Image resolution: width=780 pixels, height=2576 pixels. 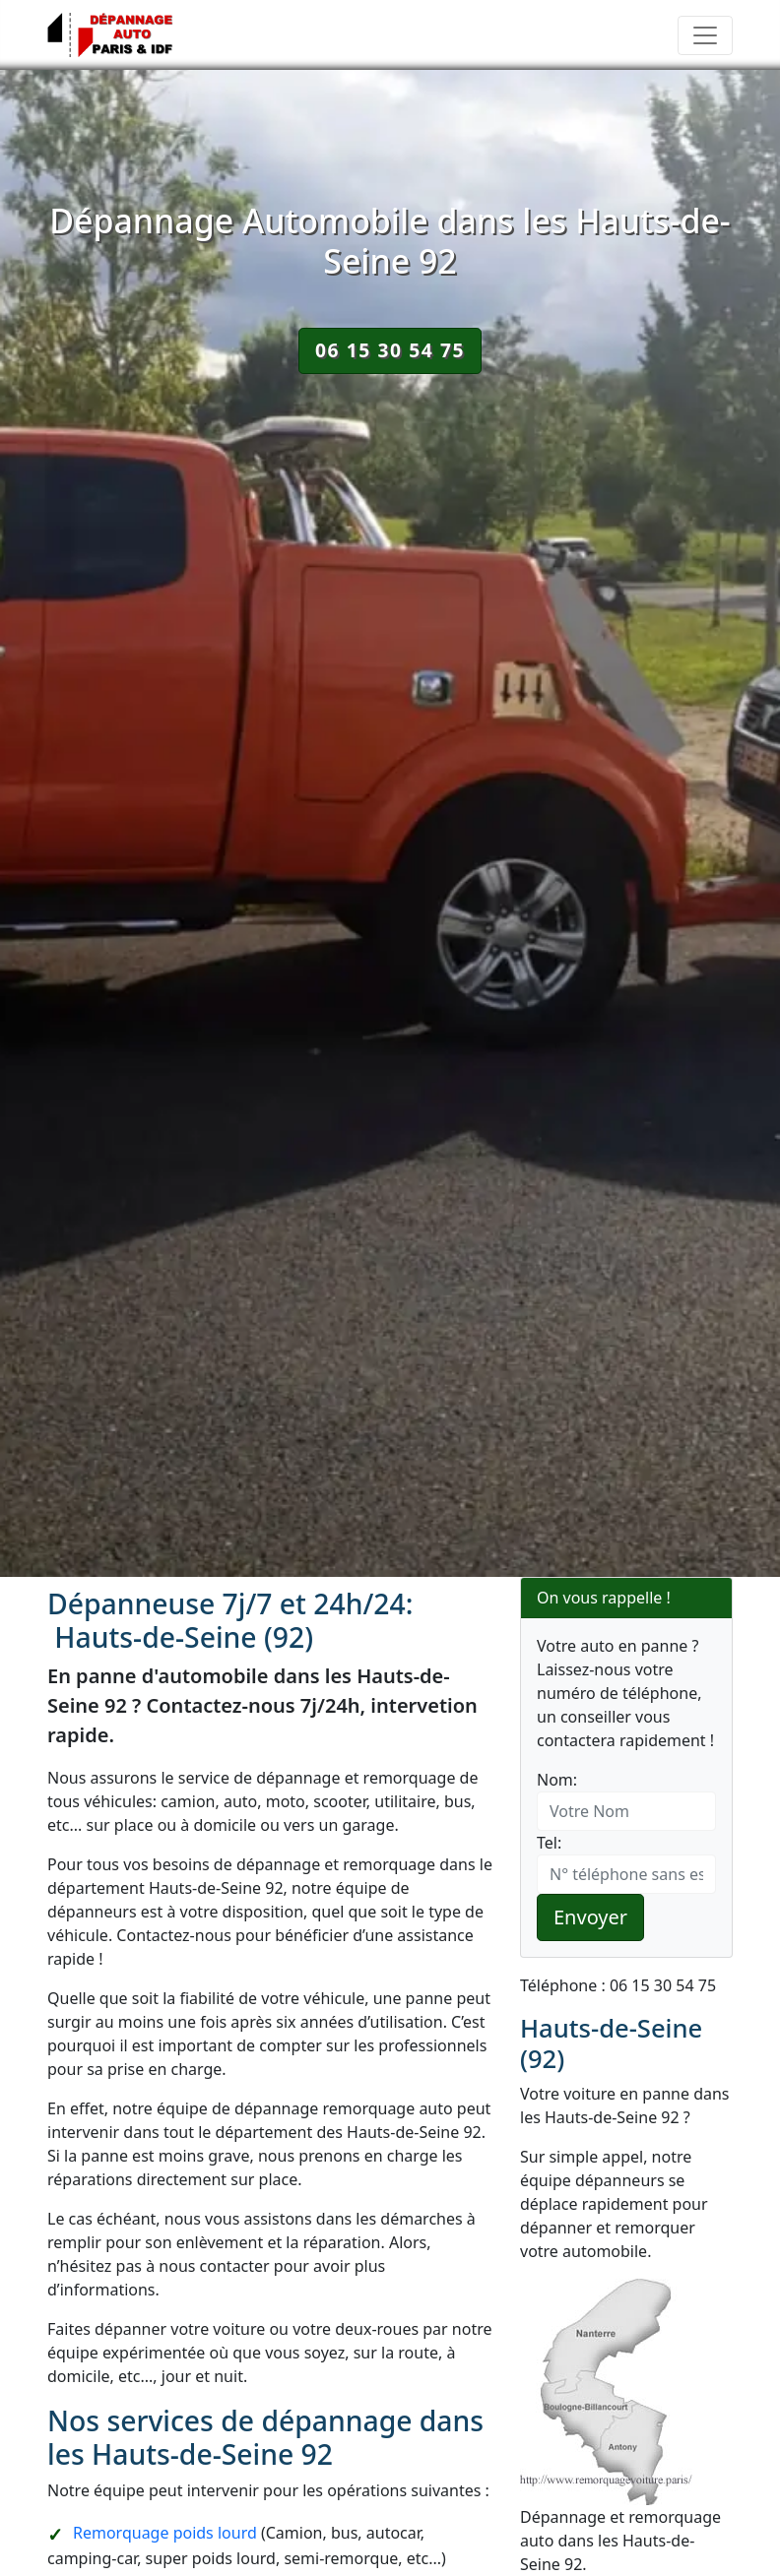 I want to click on Tel:, so click(x=549, y=1842).